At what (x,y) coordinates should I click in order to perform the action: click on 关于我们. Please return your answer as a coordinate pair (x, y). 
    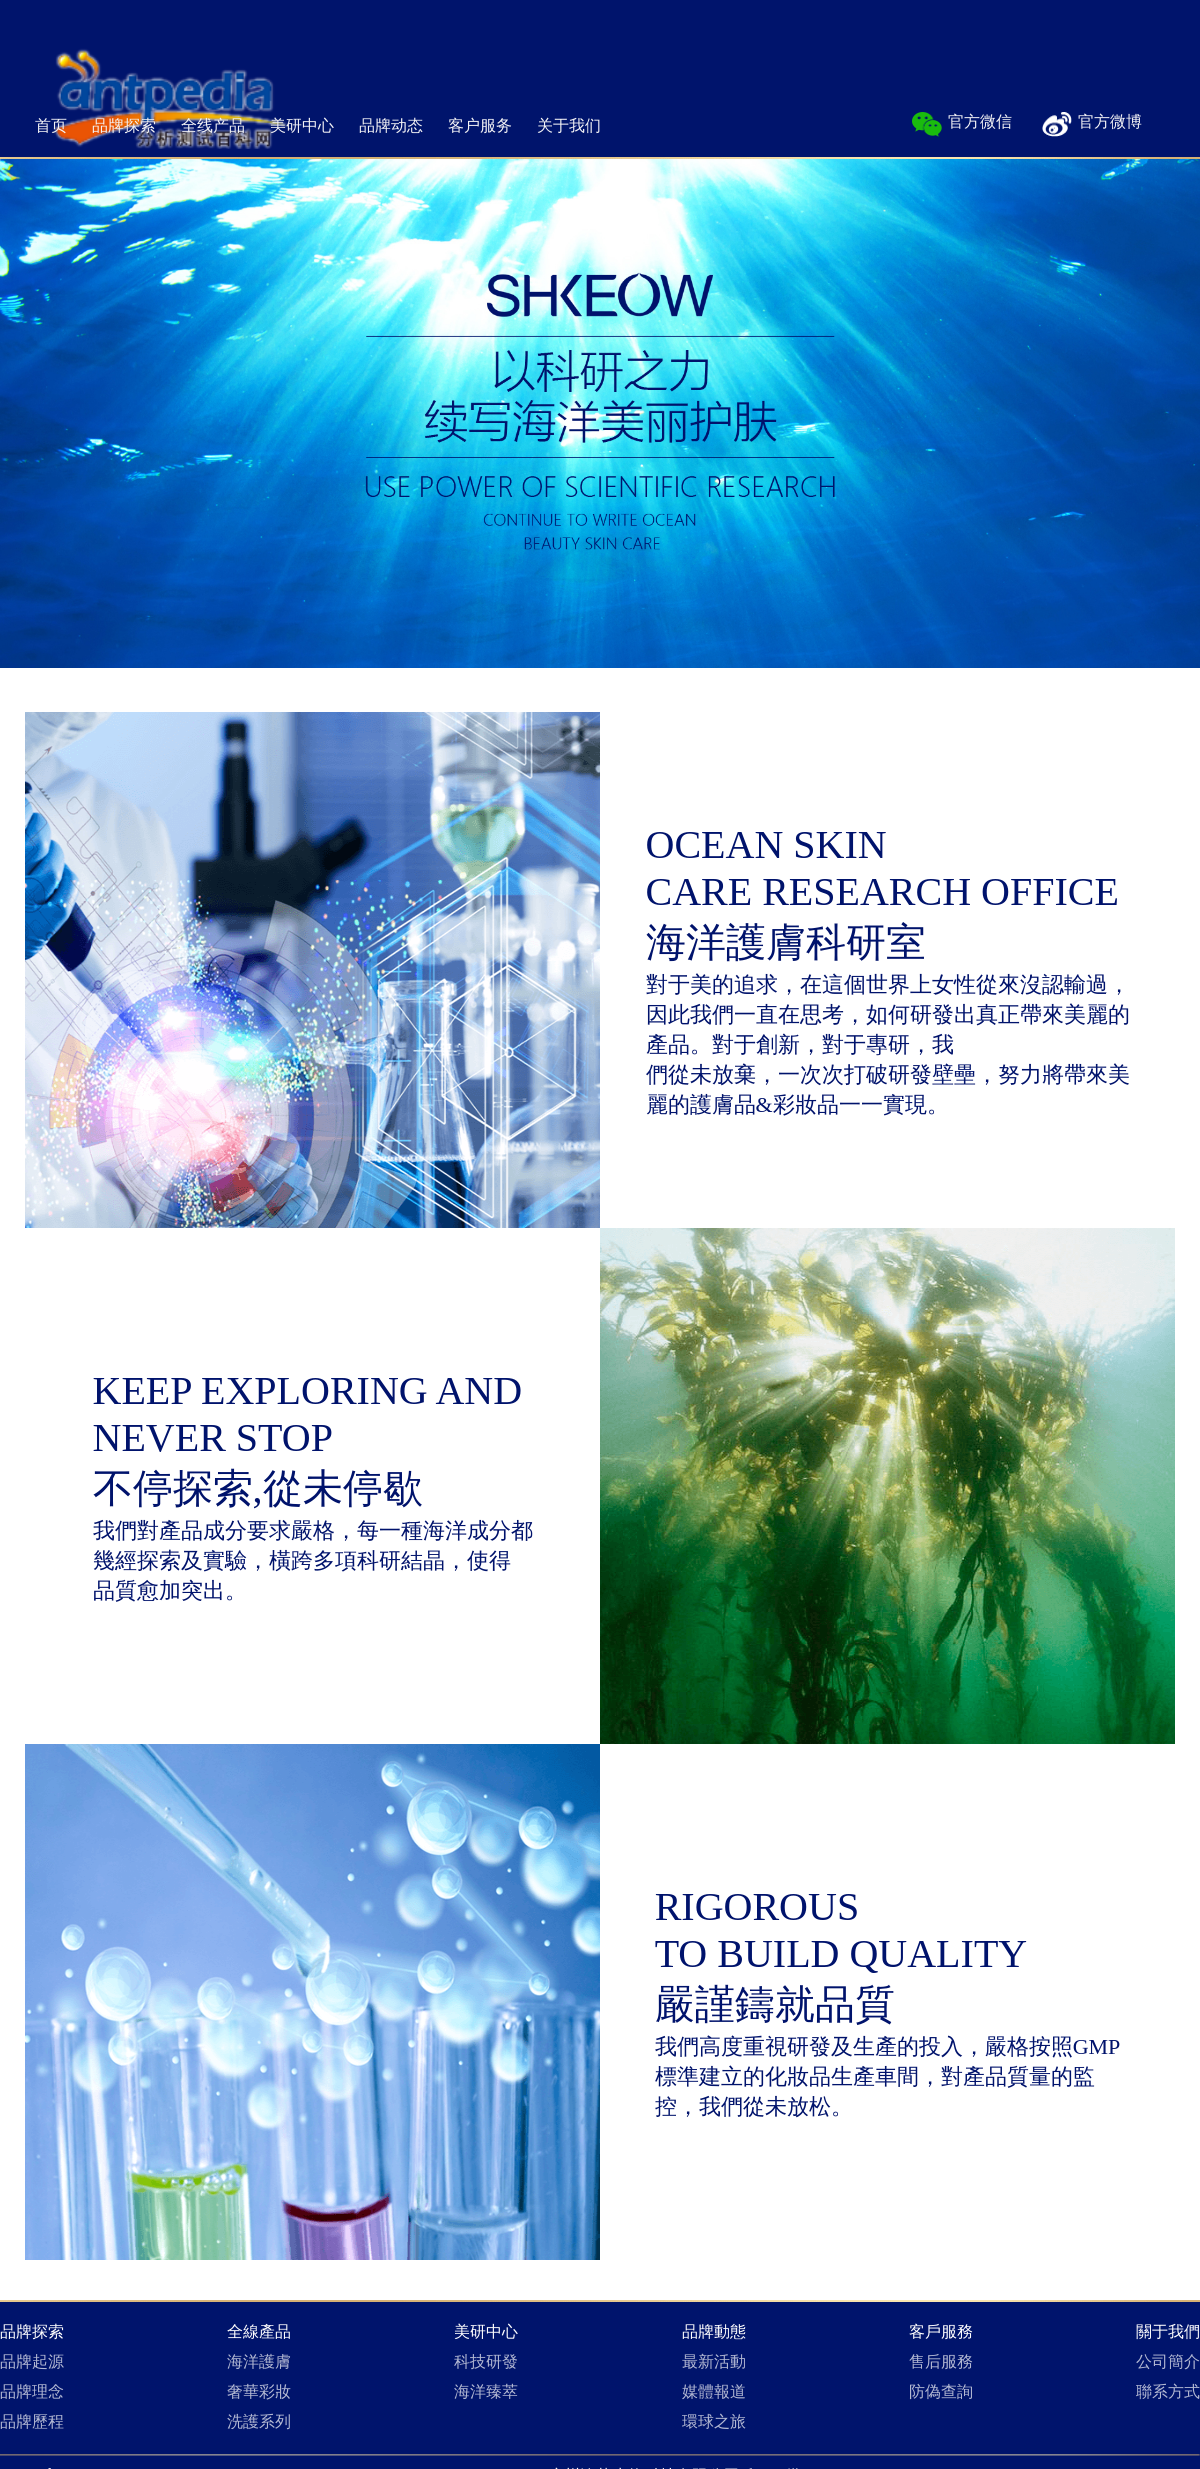
    Looking at the image, I should click on (569, 125).